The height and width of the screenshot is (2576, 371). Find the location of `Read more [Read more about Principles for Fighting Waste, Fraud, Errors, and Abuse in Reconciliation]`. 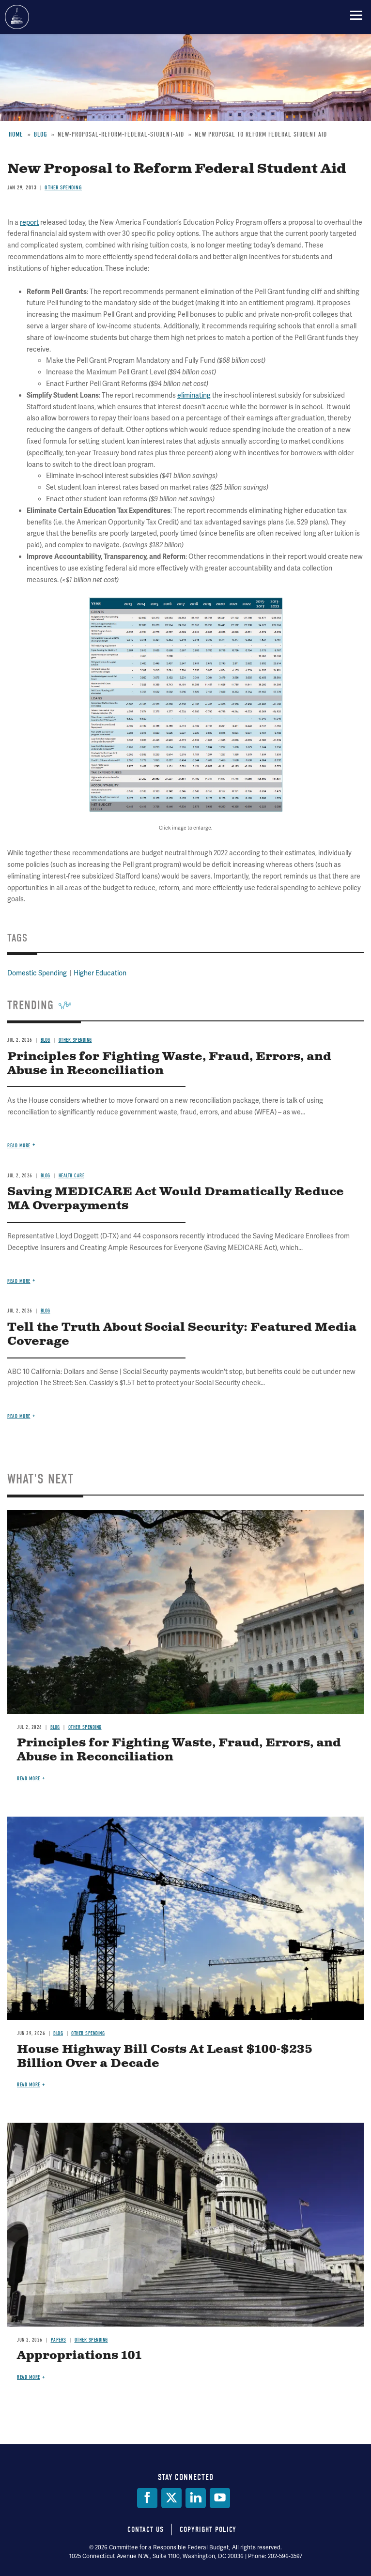

Read more [Read more about Principles for Fighting Waste, Fraud, Errors, and Abuse in Reconciliation] is located at coordinates (28, 1778).